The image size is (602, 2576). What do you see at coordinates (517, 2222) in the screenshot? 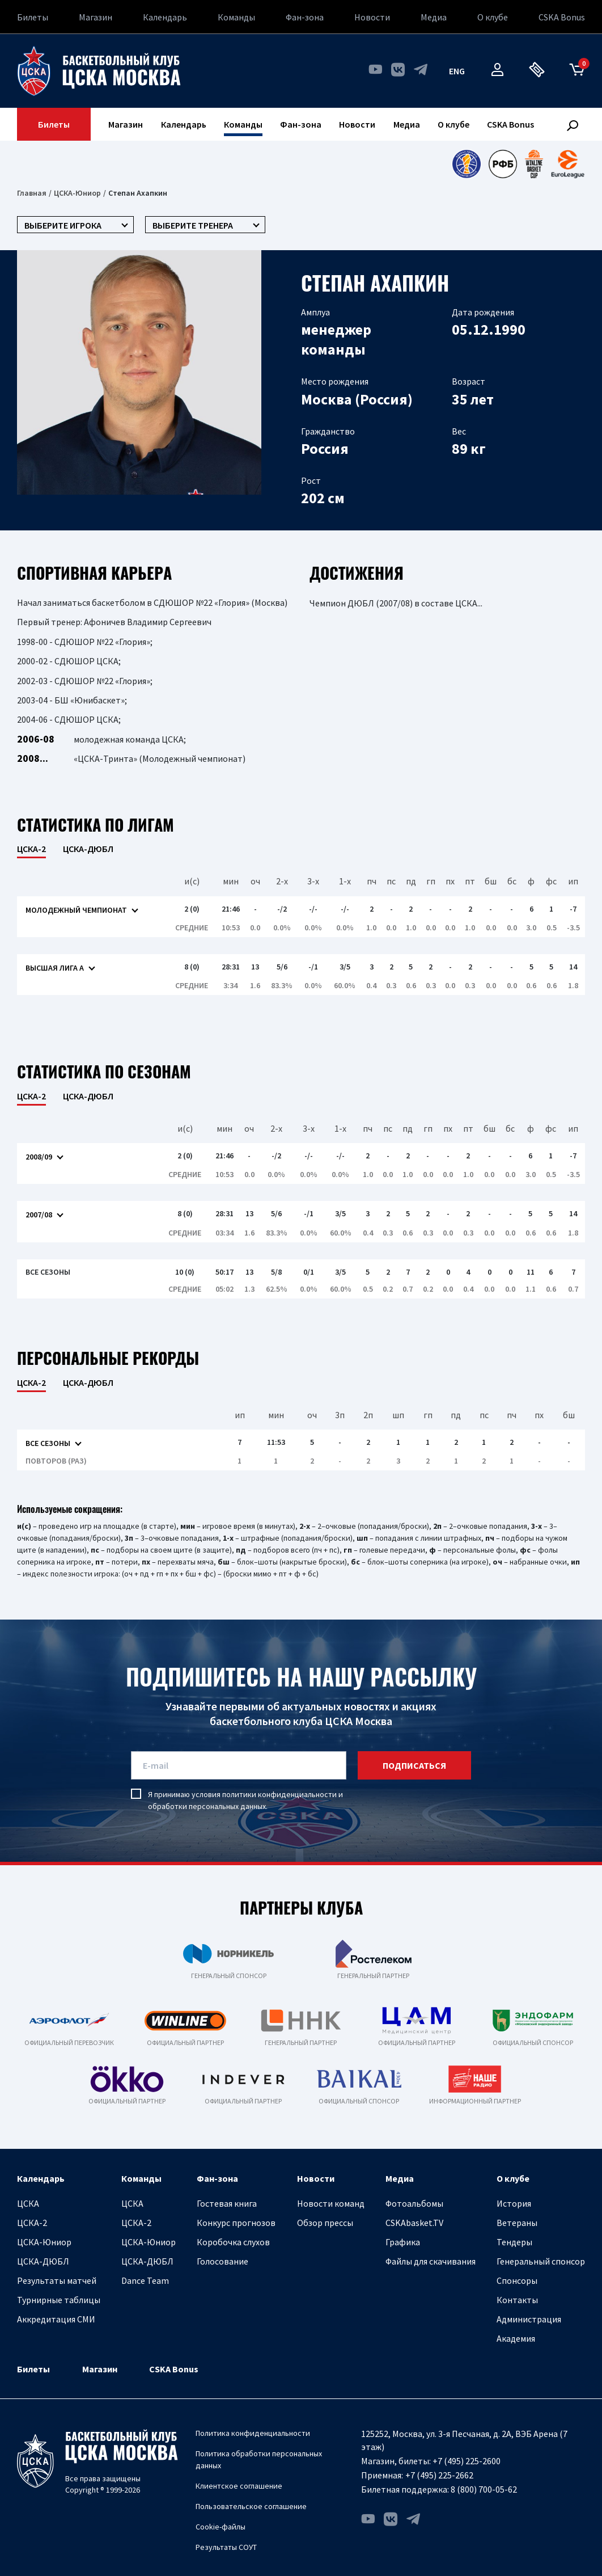
I see `Ветераны` at bounding box center [517, 2222].